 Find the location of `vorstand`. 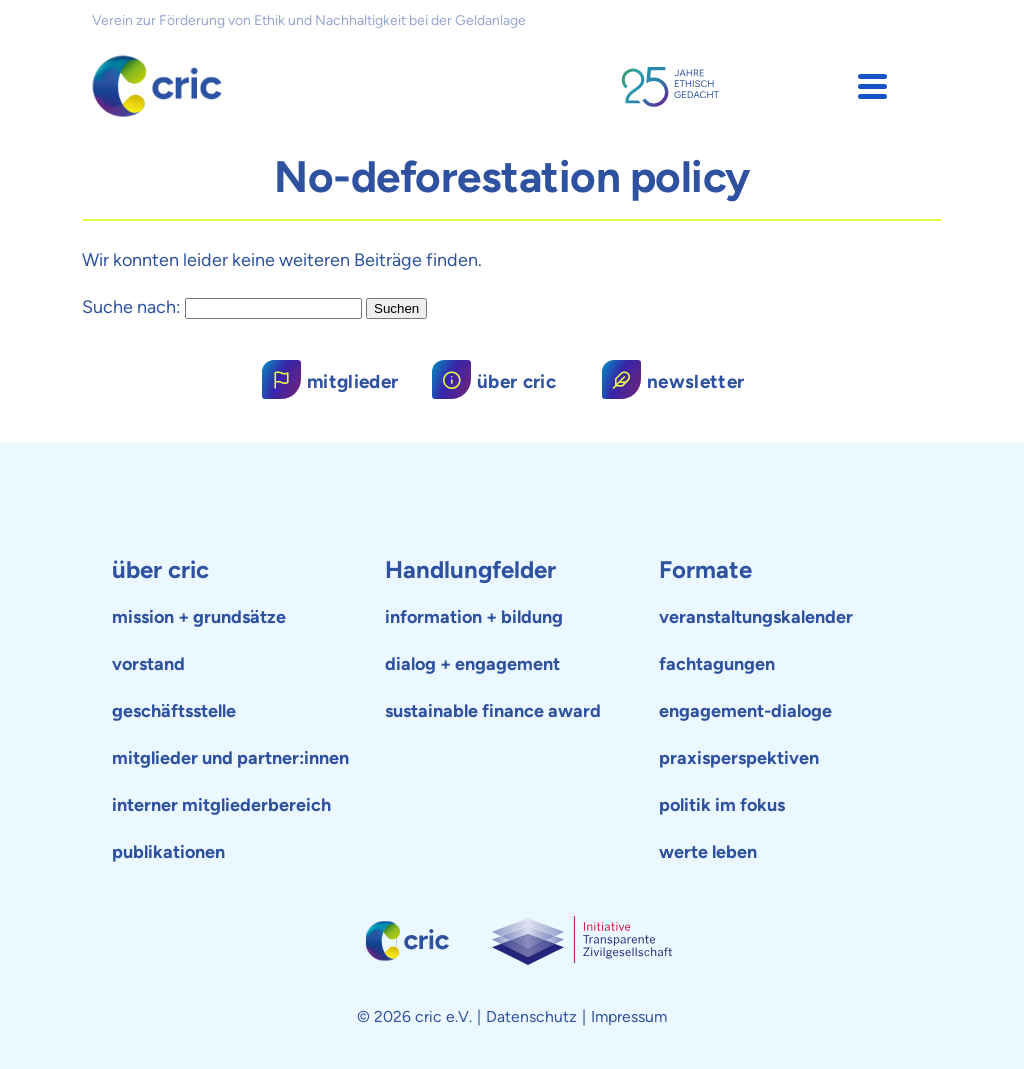

vorstand is located at coordinates (148, 664).